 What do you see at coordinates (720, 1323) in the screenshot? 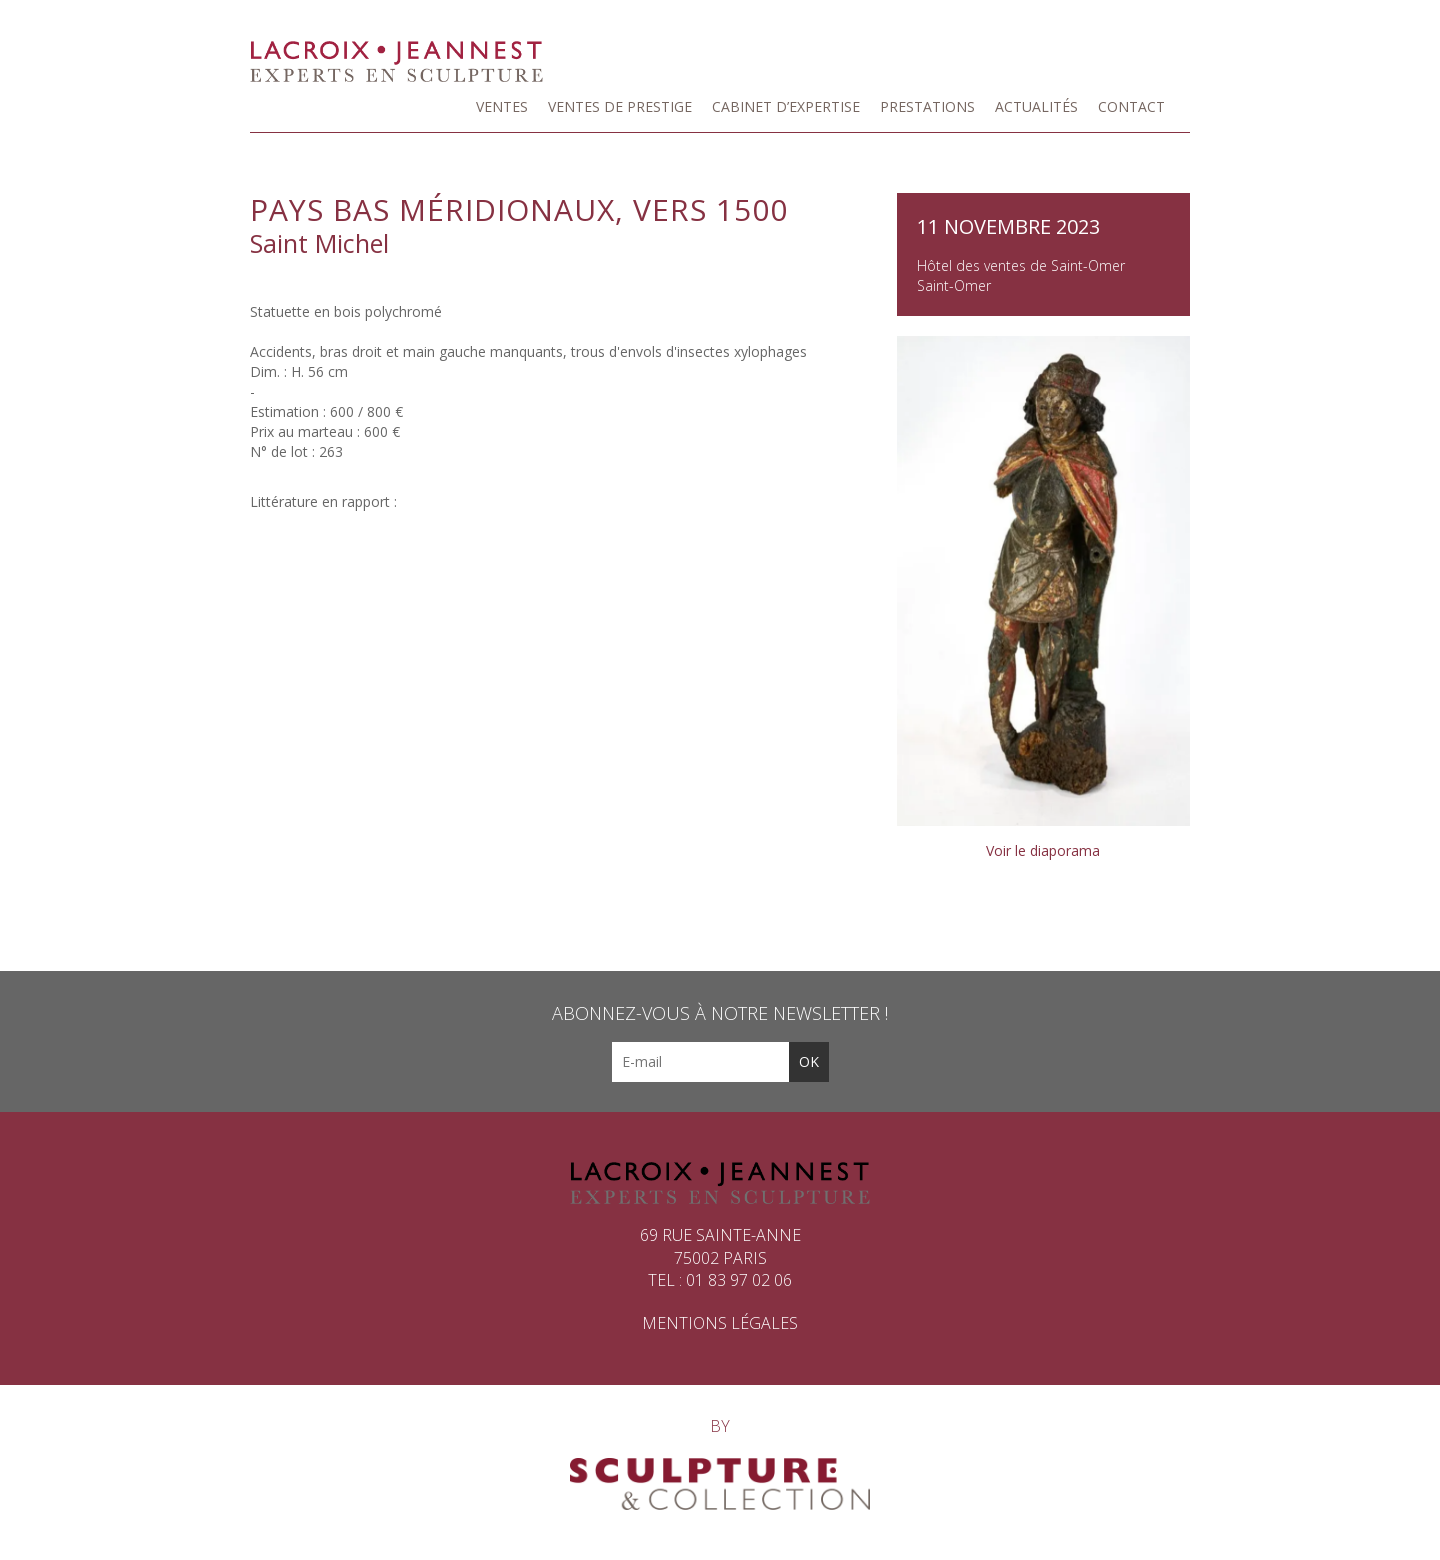
I see `Mentions légales` at bounding box center [720, 1323].